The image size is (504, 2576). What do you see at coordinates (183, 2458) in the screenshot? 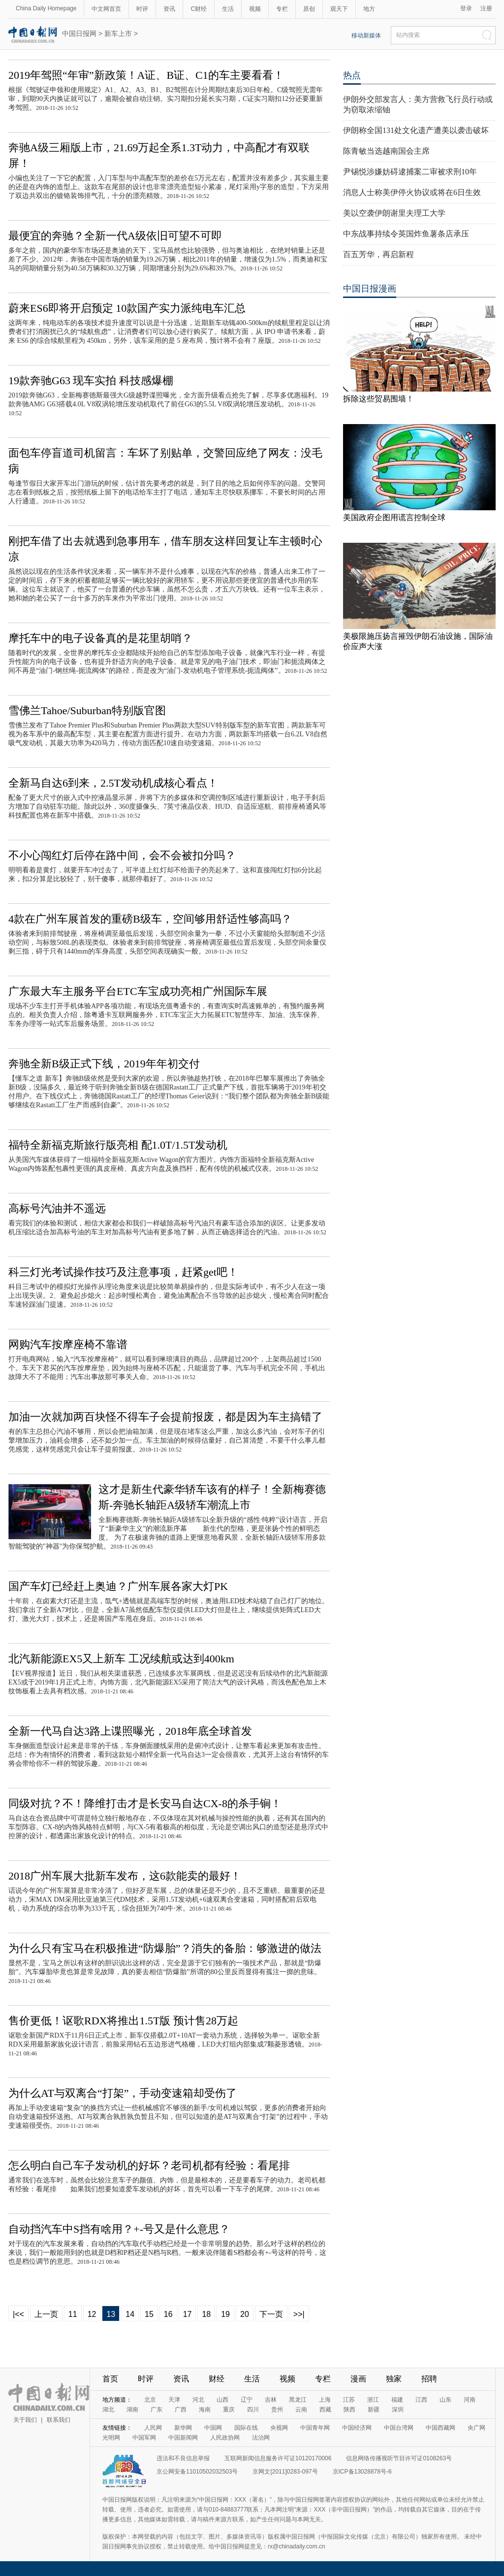
I see `违法和不良信息举报` at bounding box center [183, 2458].